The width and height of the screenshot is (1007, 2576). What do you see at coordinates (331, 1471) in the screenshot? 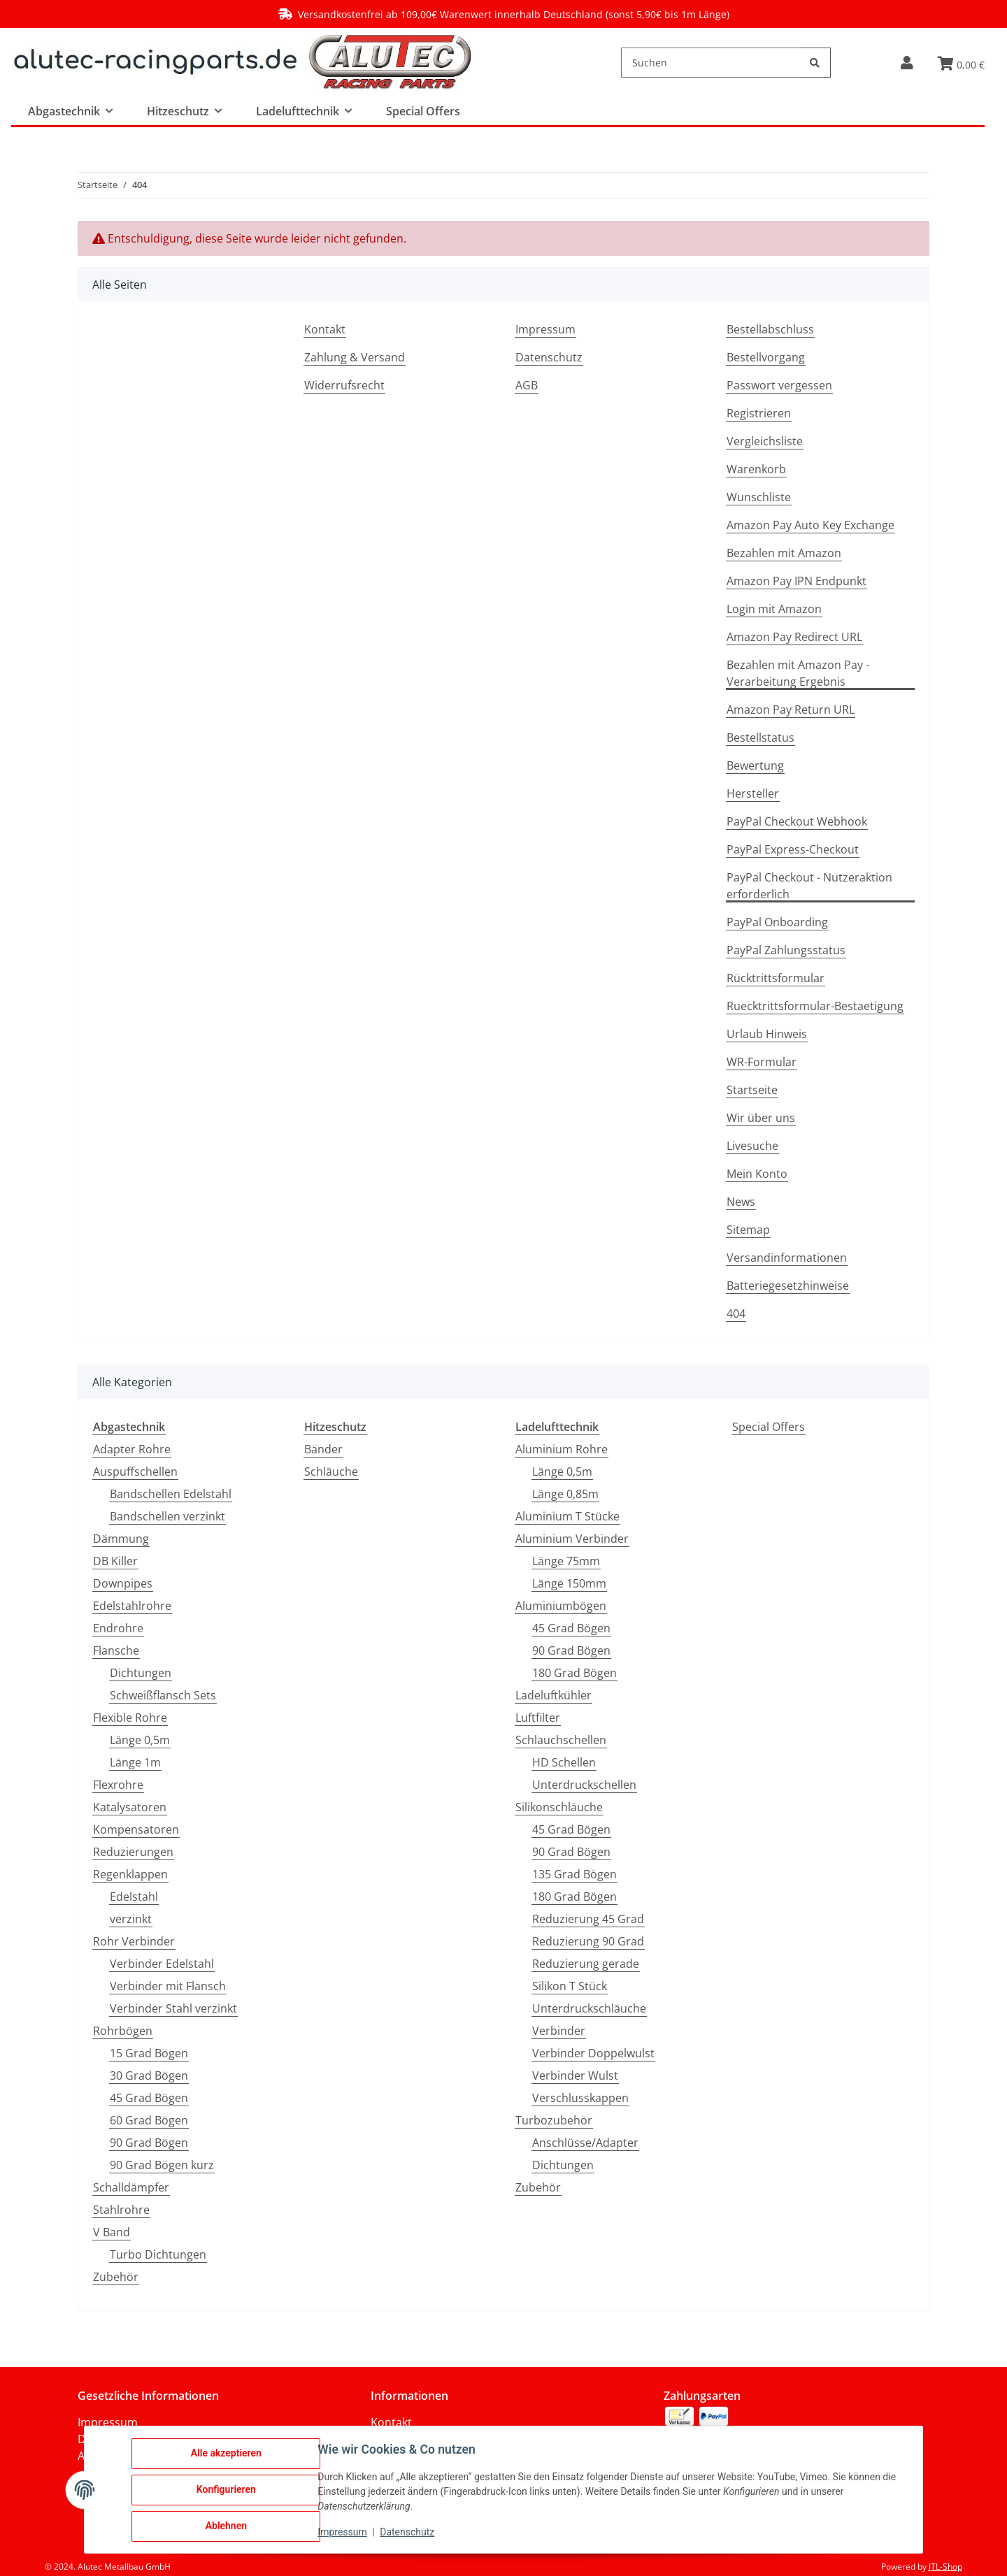
I see `Schläuche` at bounding box center [331, 1471].